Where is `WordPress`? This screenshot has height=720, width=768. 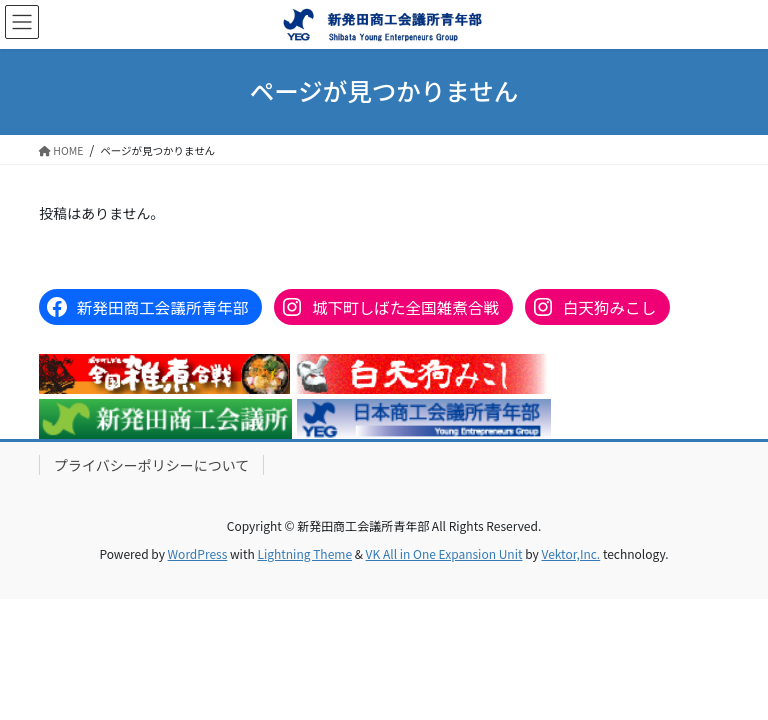 WordPress is located at coordinates (198, 553).